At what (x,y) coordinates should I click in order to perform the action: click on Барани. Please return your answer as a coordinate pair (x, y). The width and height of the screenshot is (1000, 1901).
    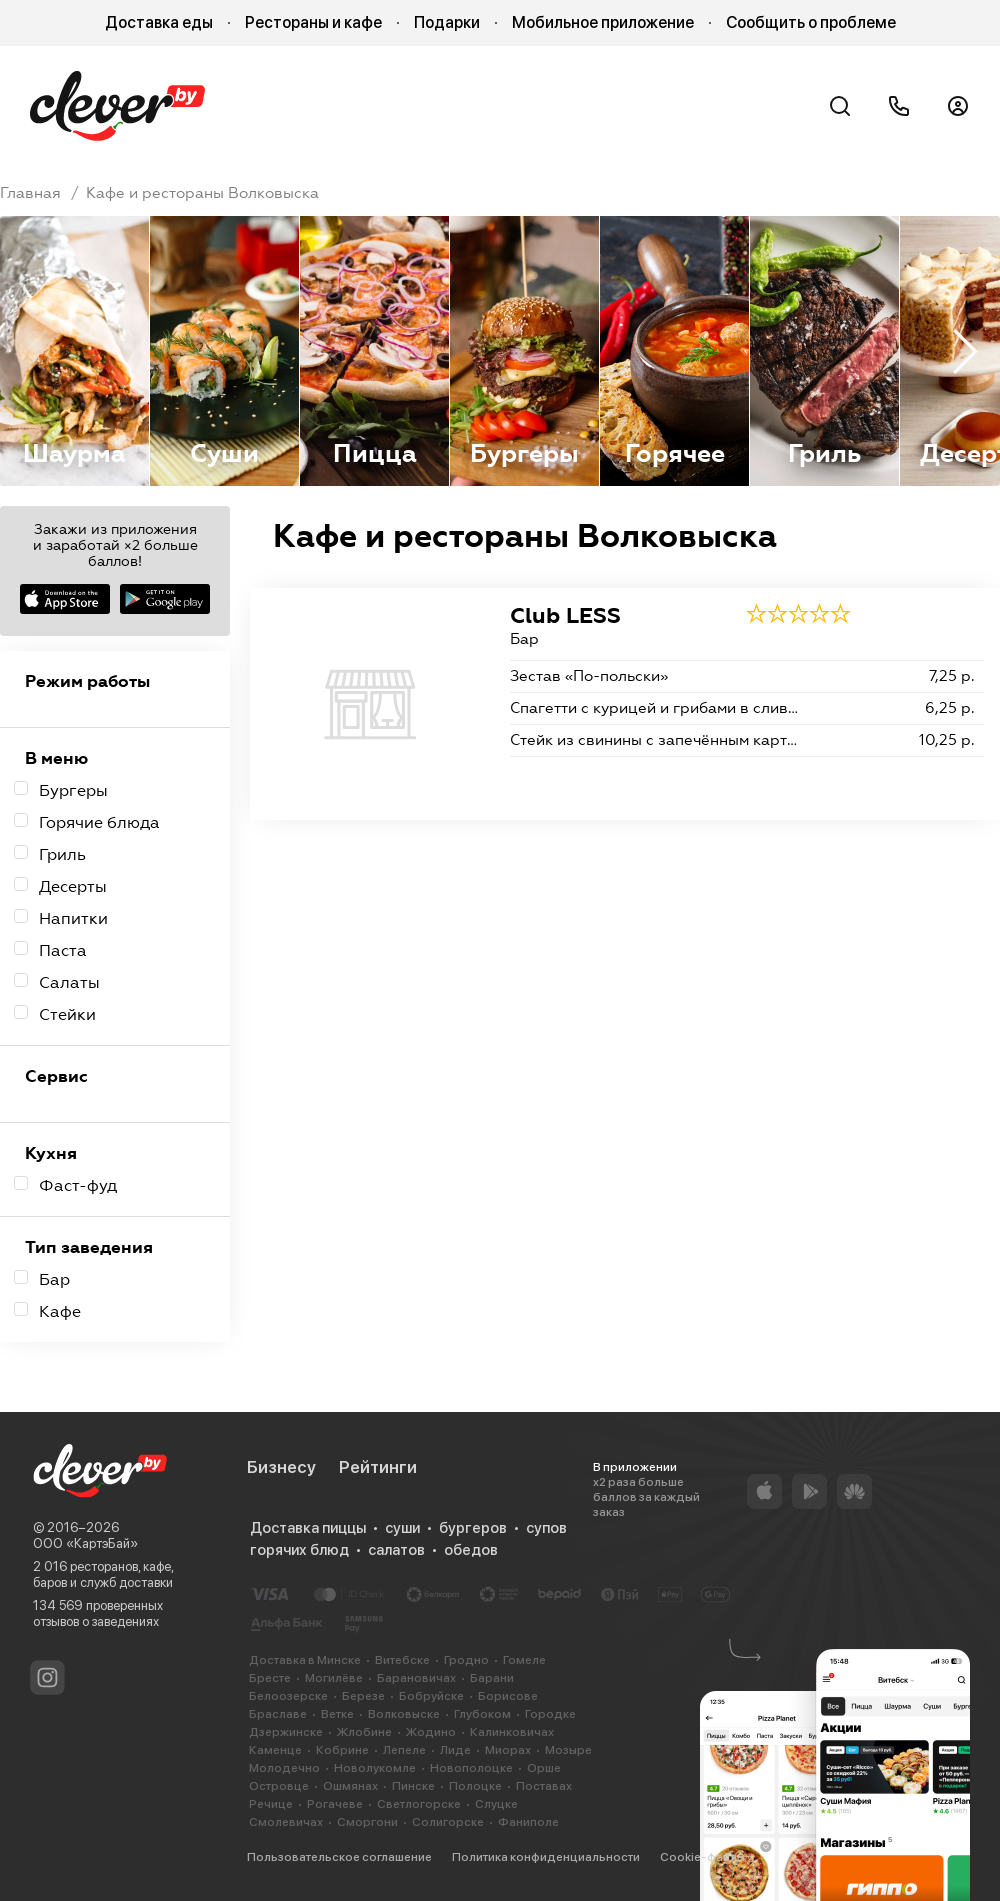
    Looking at the image, I should click on (492, 1678).